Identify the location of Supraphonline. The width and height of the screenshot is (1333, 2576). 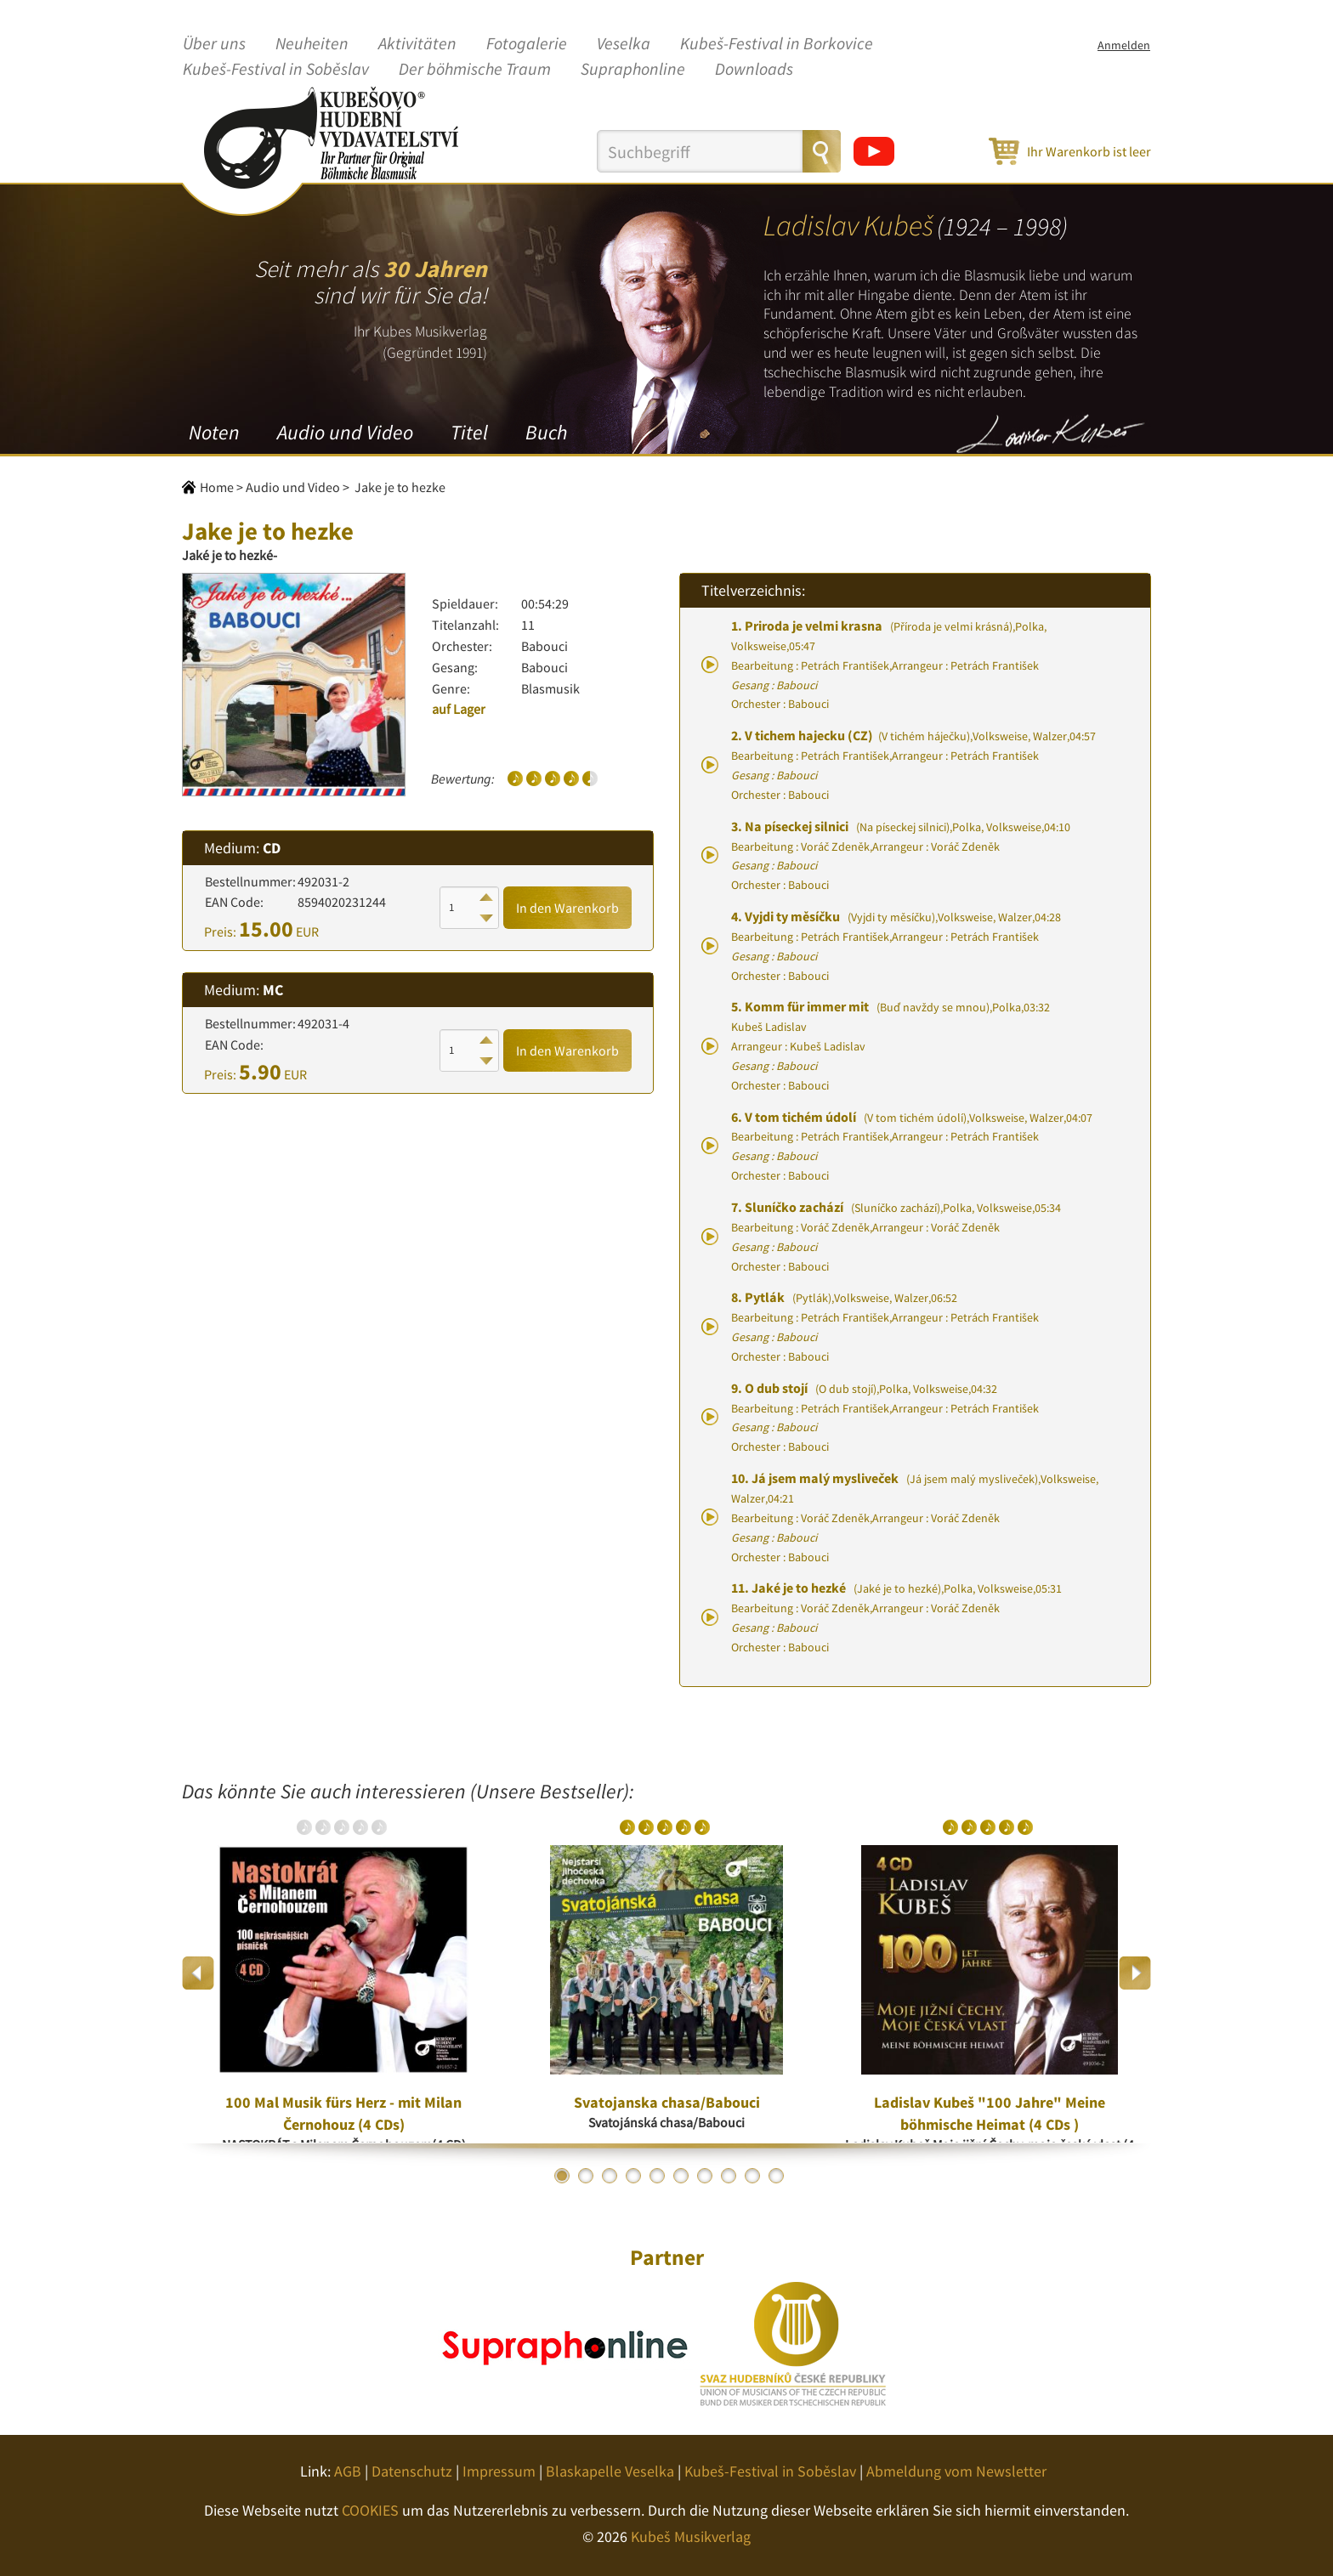
(633, 69).